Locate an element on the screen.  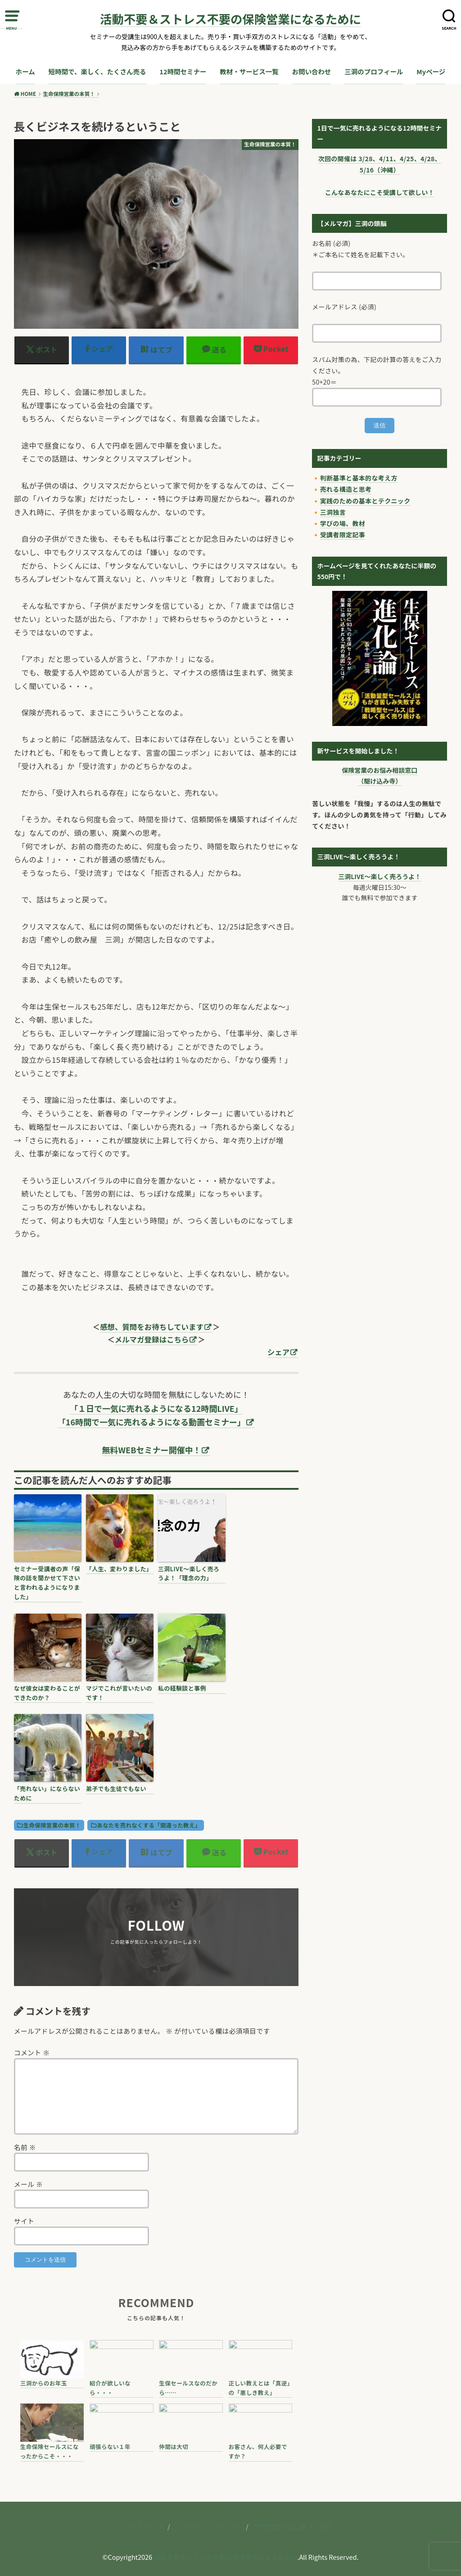
実践のための基本とテクニック is located at coordinates (365, 500).